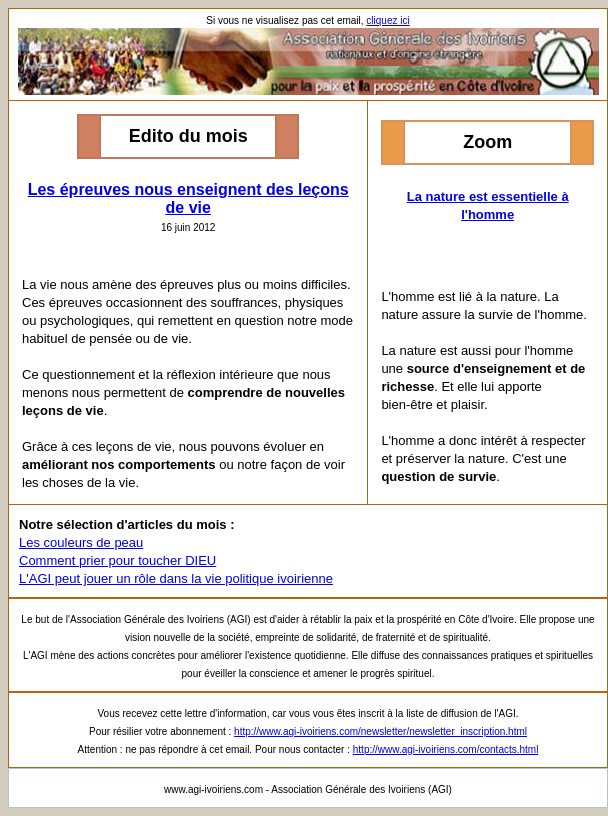 This screenshot has width=608, height=816. What do you see at coordinates (380, 731) in the screenshot?
I see `http://www.agi-ivoiriens.com/newsletter/newsletter_inscription.html` at bounding box center [380, 731].